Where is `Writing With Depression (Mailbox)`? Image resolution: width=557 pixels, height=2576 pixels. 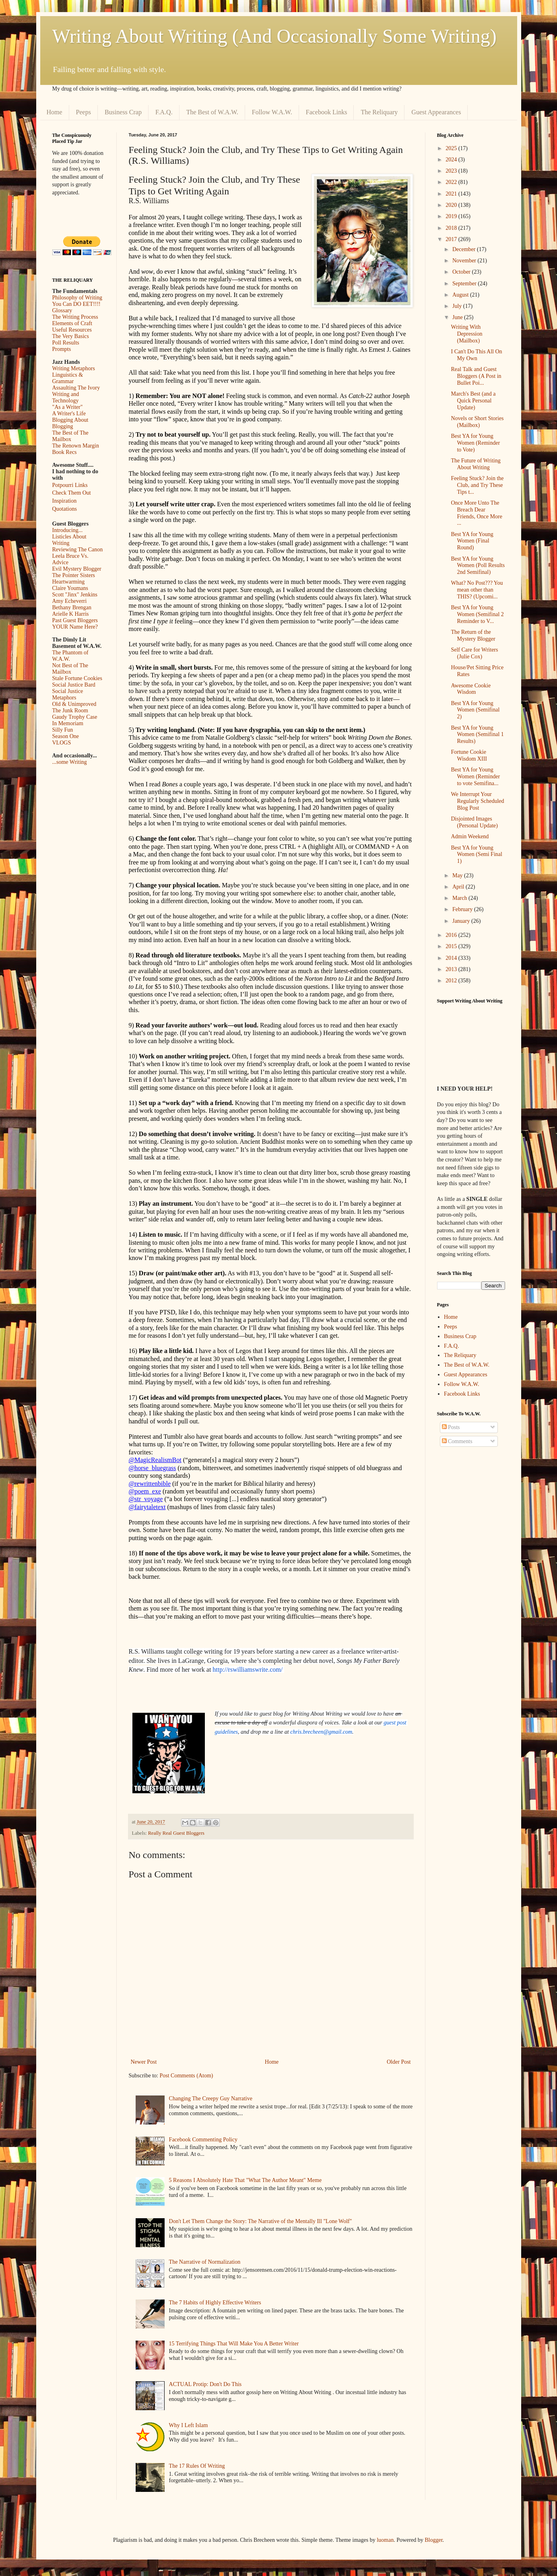
Writing With Depression (Mailbox) is located at coordinates (466, 334).